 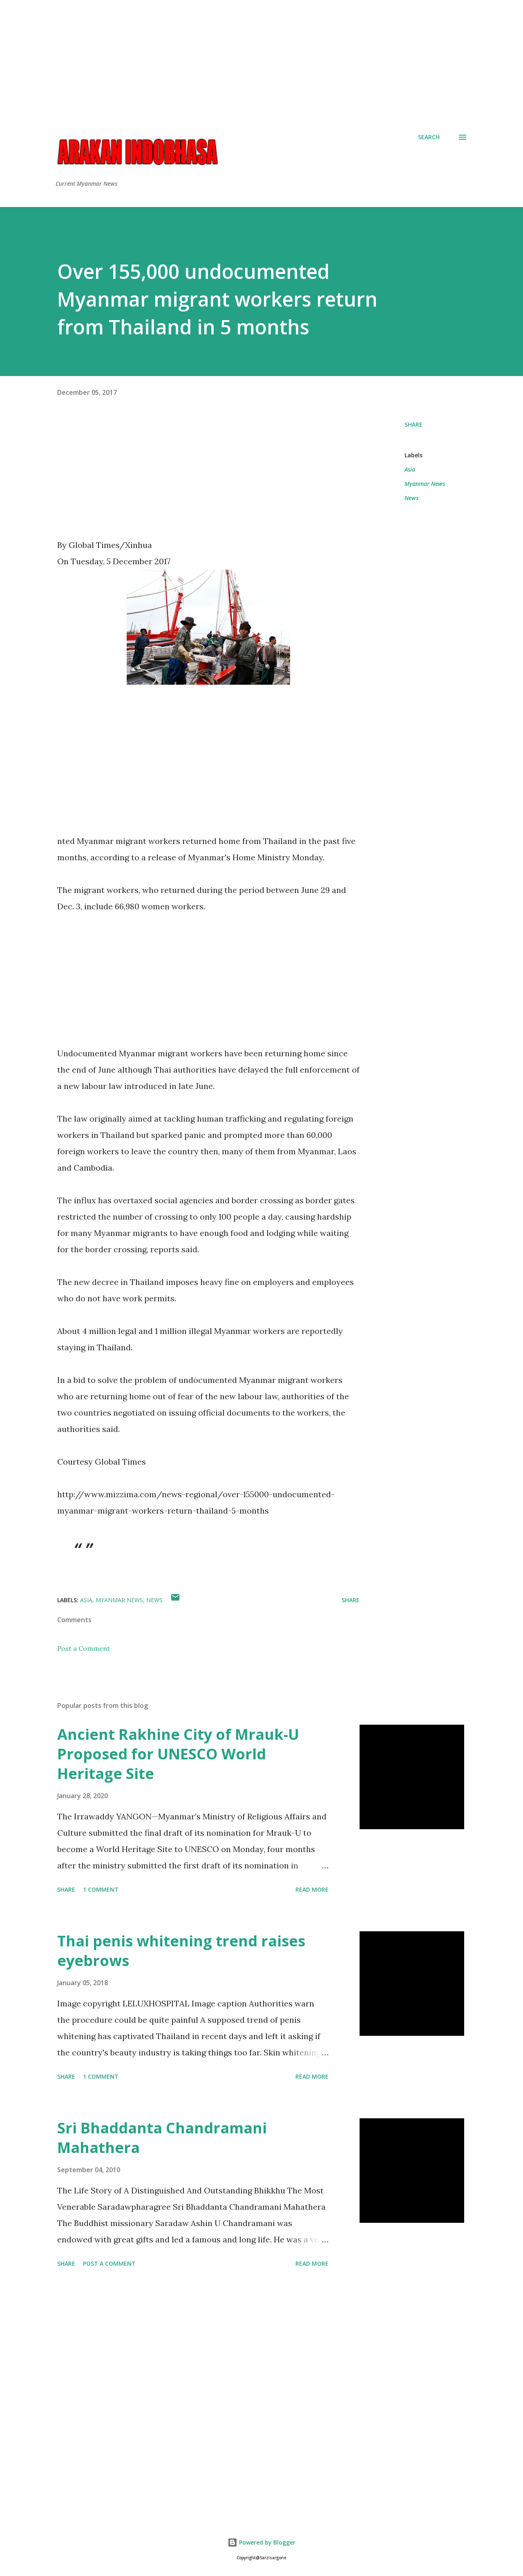 What do you see at coordinates (429, 137) in the screenshot?
I see `[Search]` at bounding box center [429, 137].